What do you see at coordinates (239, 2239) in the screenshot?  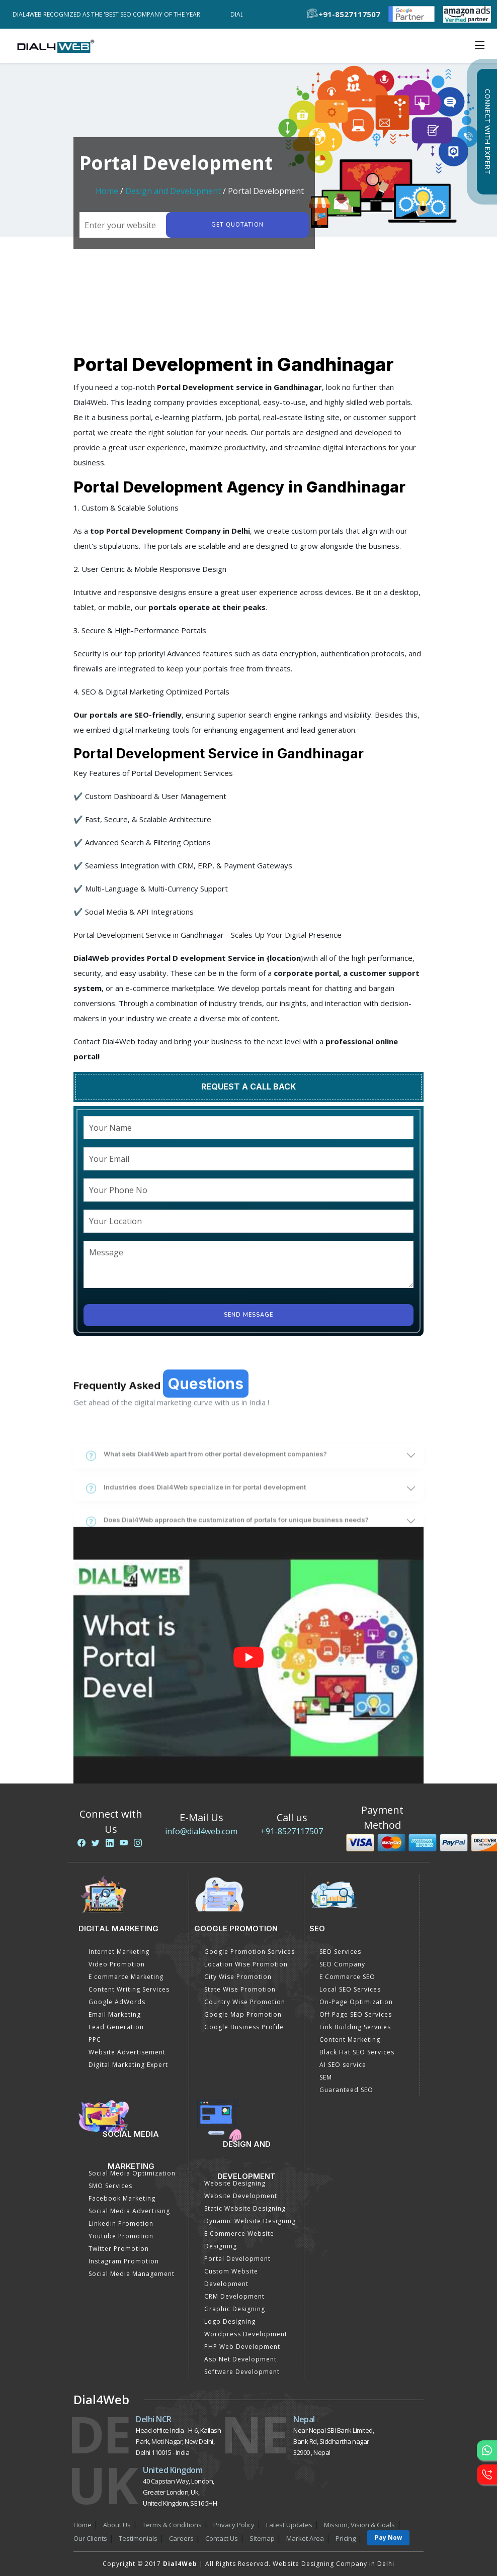 I see `E Commerce Website Designing` at bounding box center [239, 2239].